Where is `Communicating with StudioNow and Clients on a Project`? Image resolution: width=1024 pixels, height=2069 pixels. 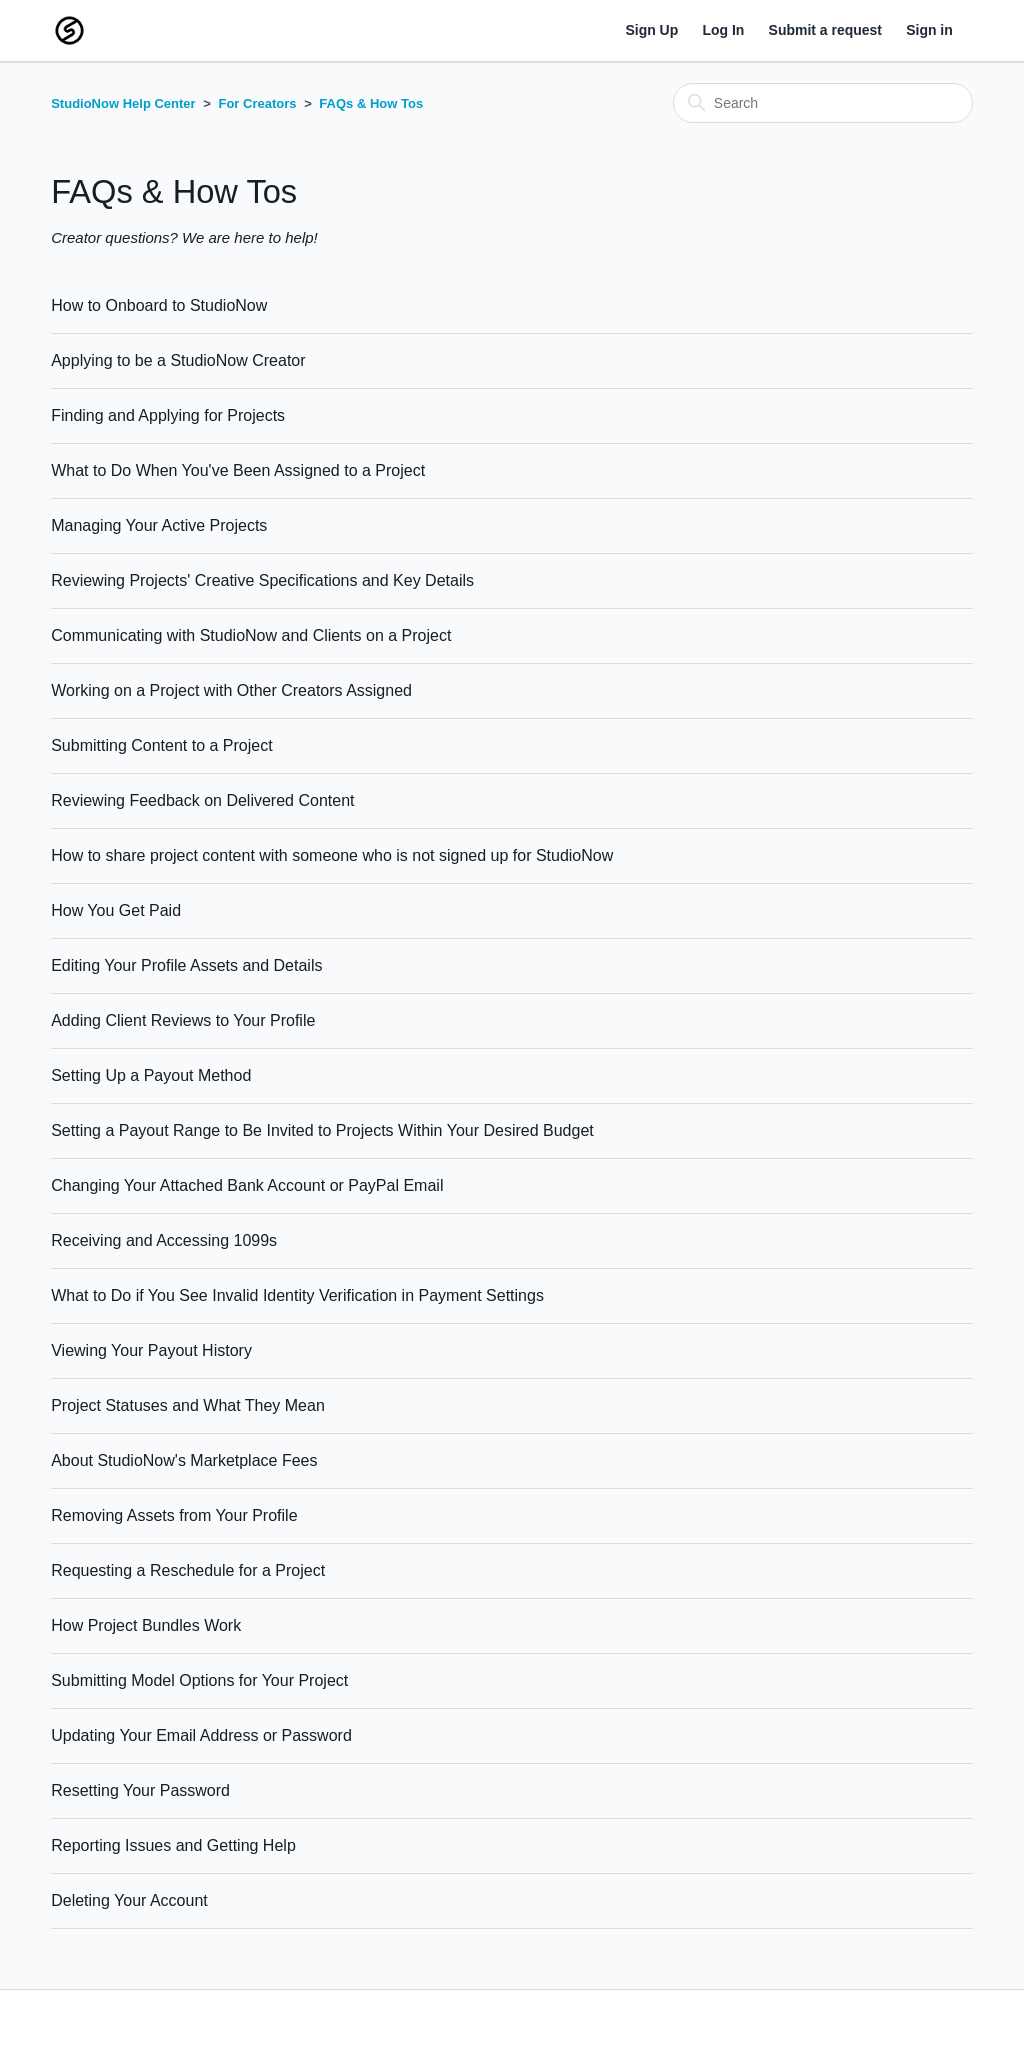
Communicating with StudioNow and Clients on a Project is located at coordinates (251, 635).